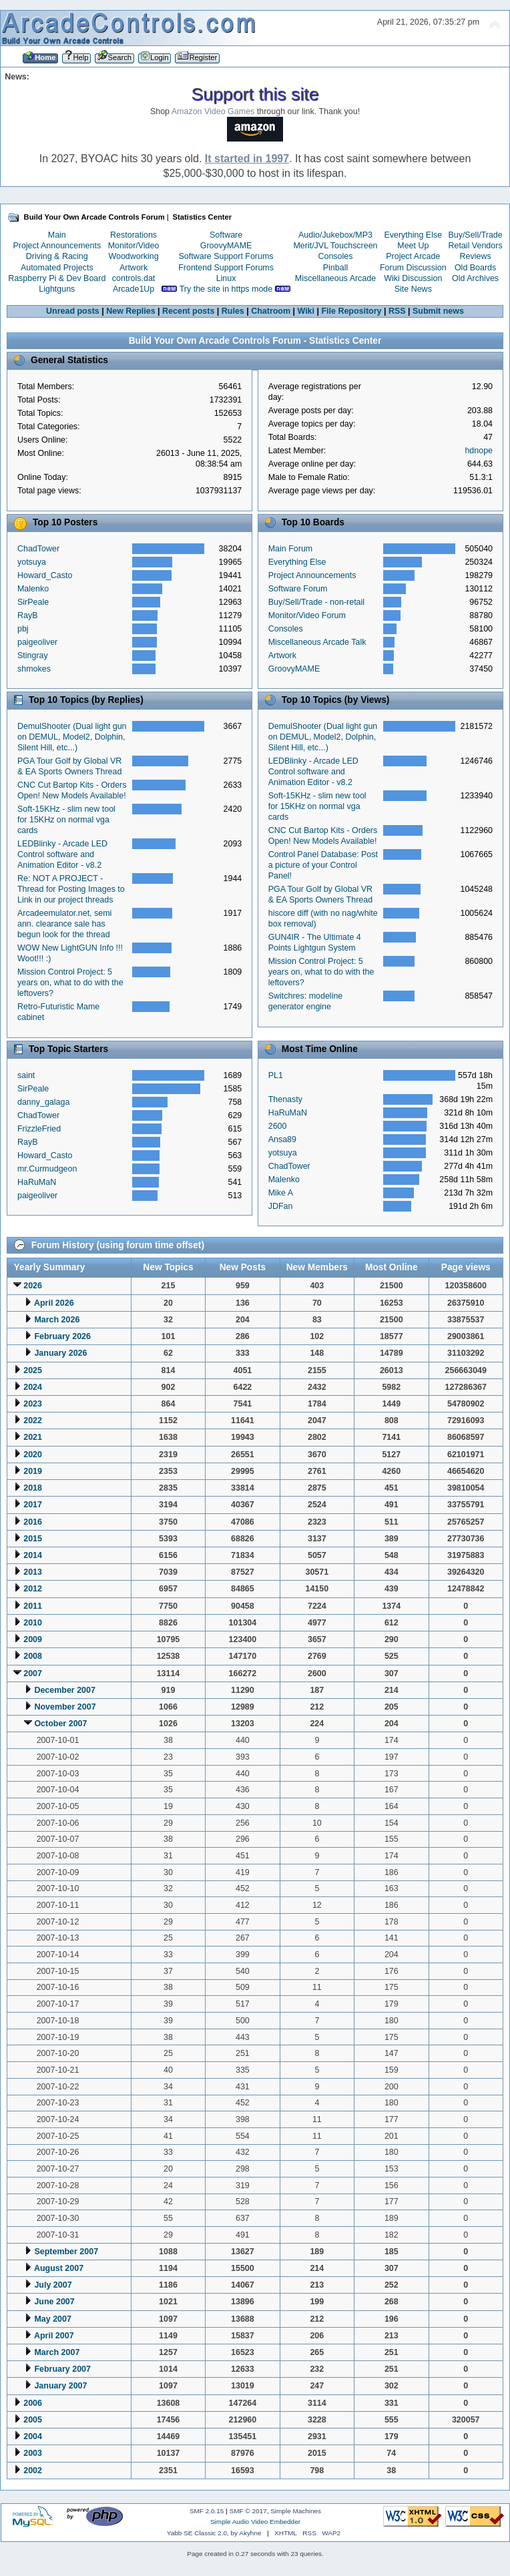  I want to click on JDFan, so click(280, 1206).